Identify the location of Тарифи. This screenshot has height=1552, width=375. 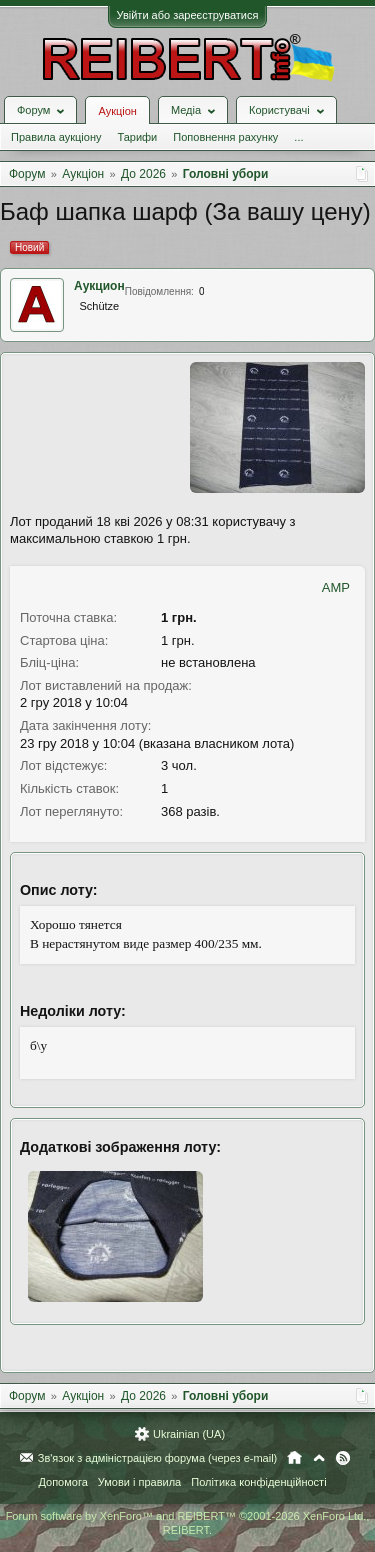
(137, 137).